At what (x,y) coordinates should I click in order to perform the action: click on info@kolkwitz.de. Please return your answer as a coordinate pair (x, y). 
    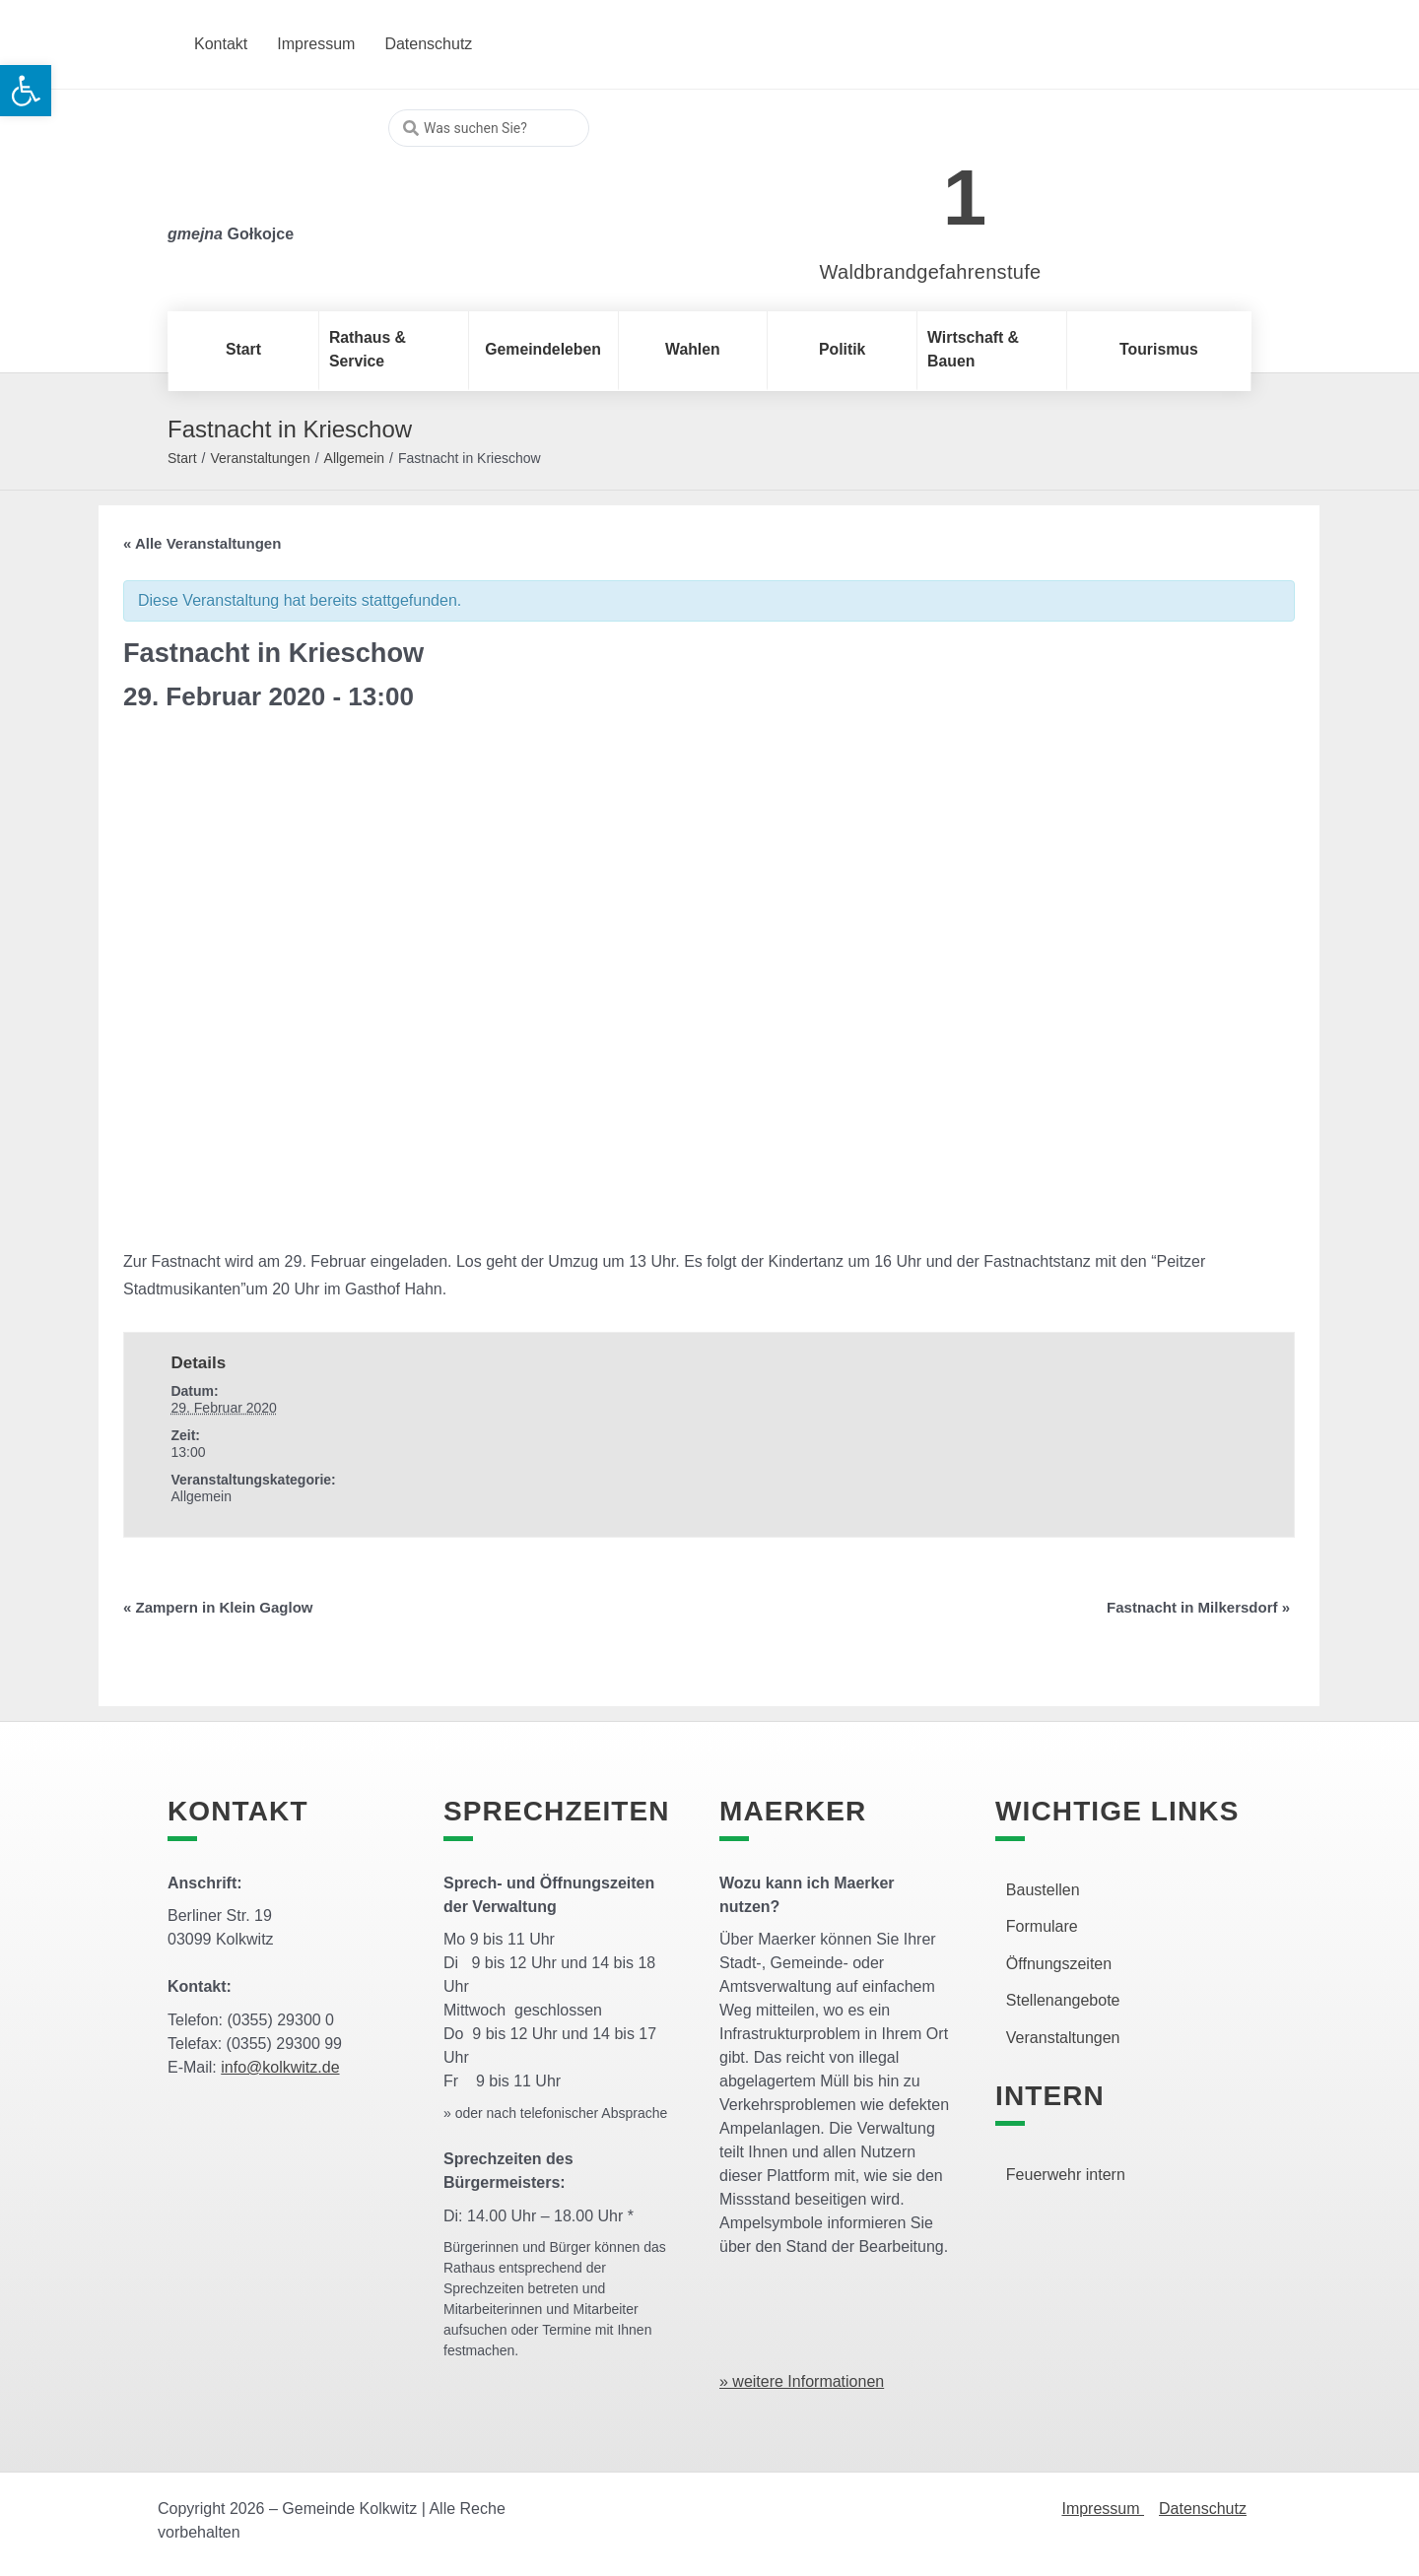
    Looking at the image, I should click on (280, 2067).